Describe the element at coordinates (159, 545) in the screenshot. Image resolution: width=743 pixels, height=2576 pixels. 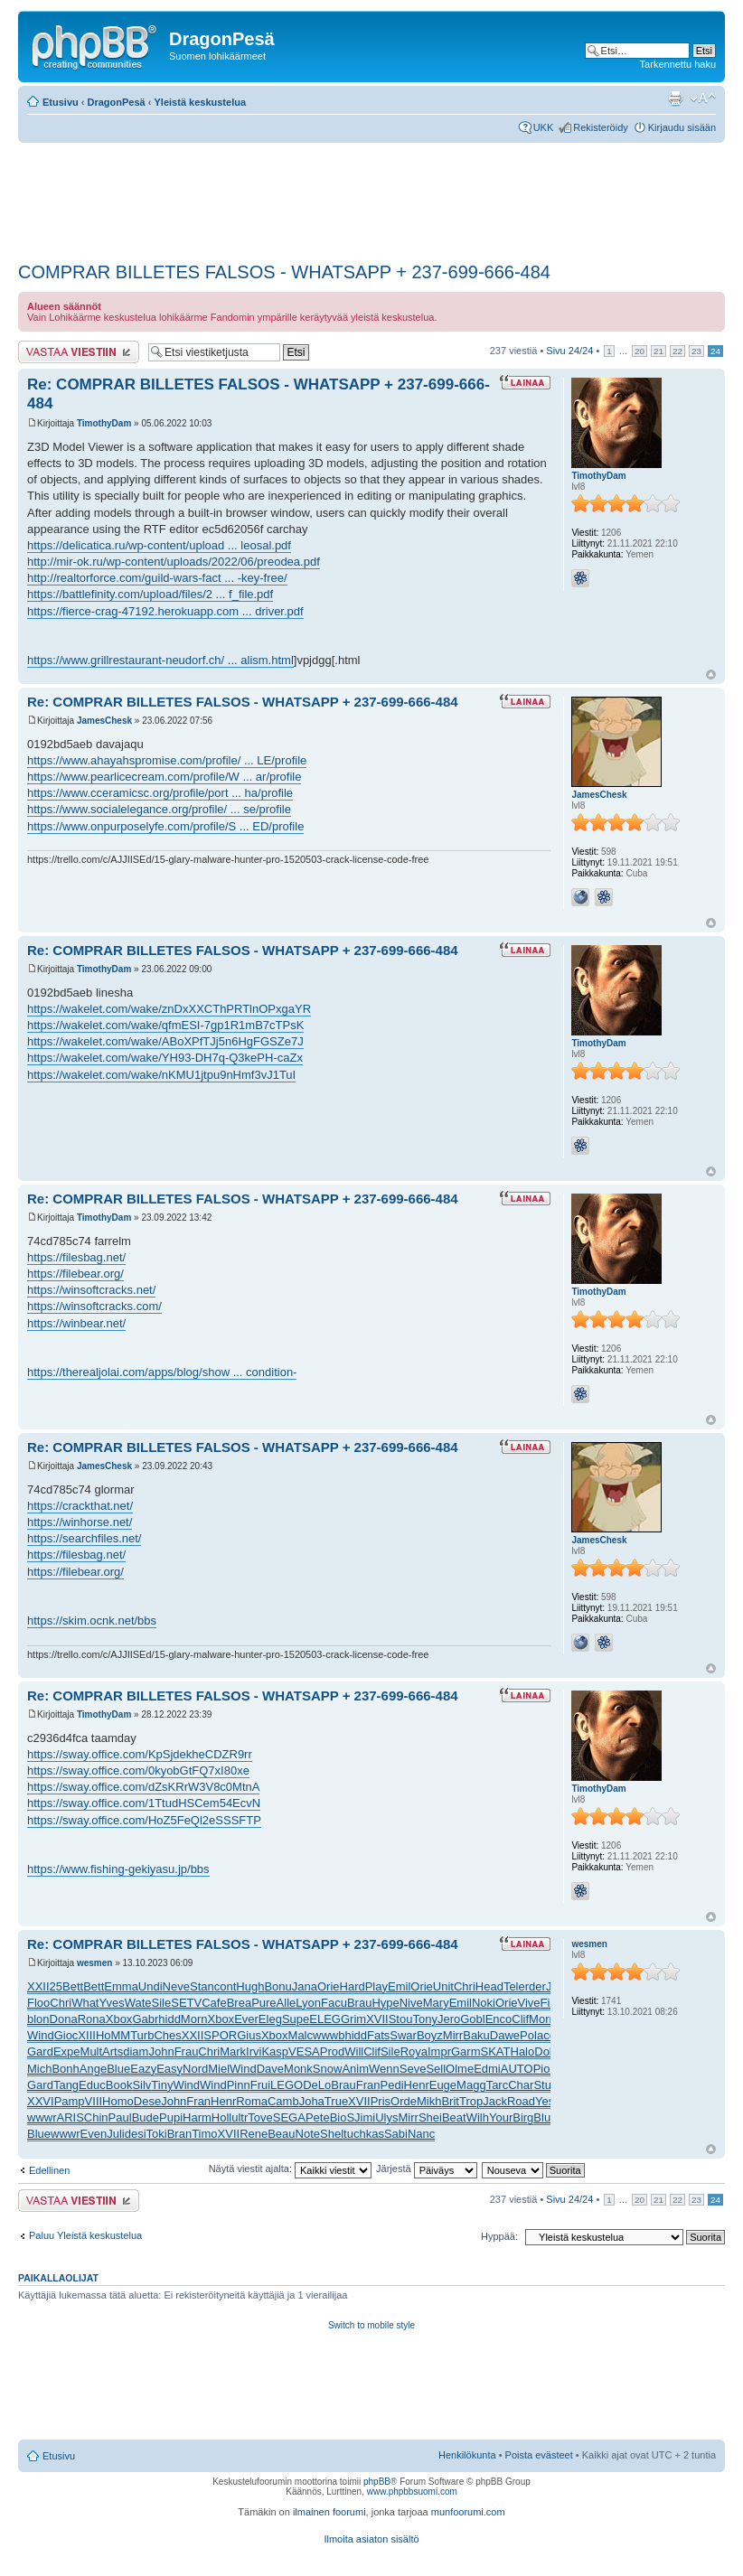
I see `https://delicatica.ru/wp-content/upload ... leosal.pdf` at that location.